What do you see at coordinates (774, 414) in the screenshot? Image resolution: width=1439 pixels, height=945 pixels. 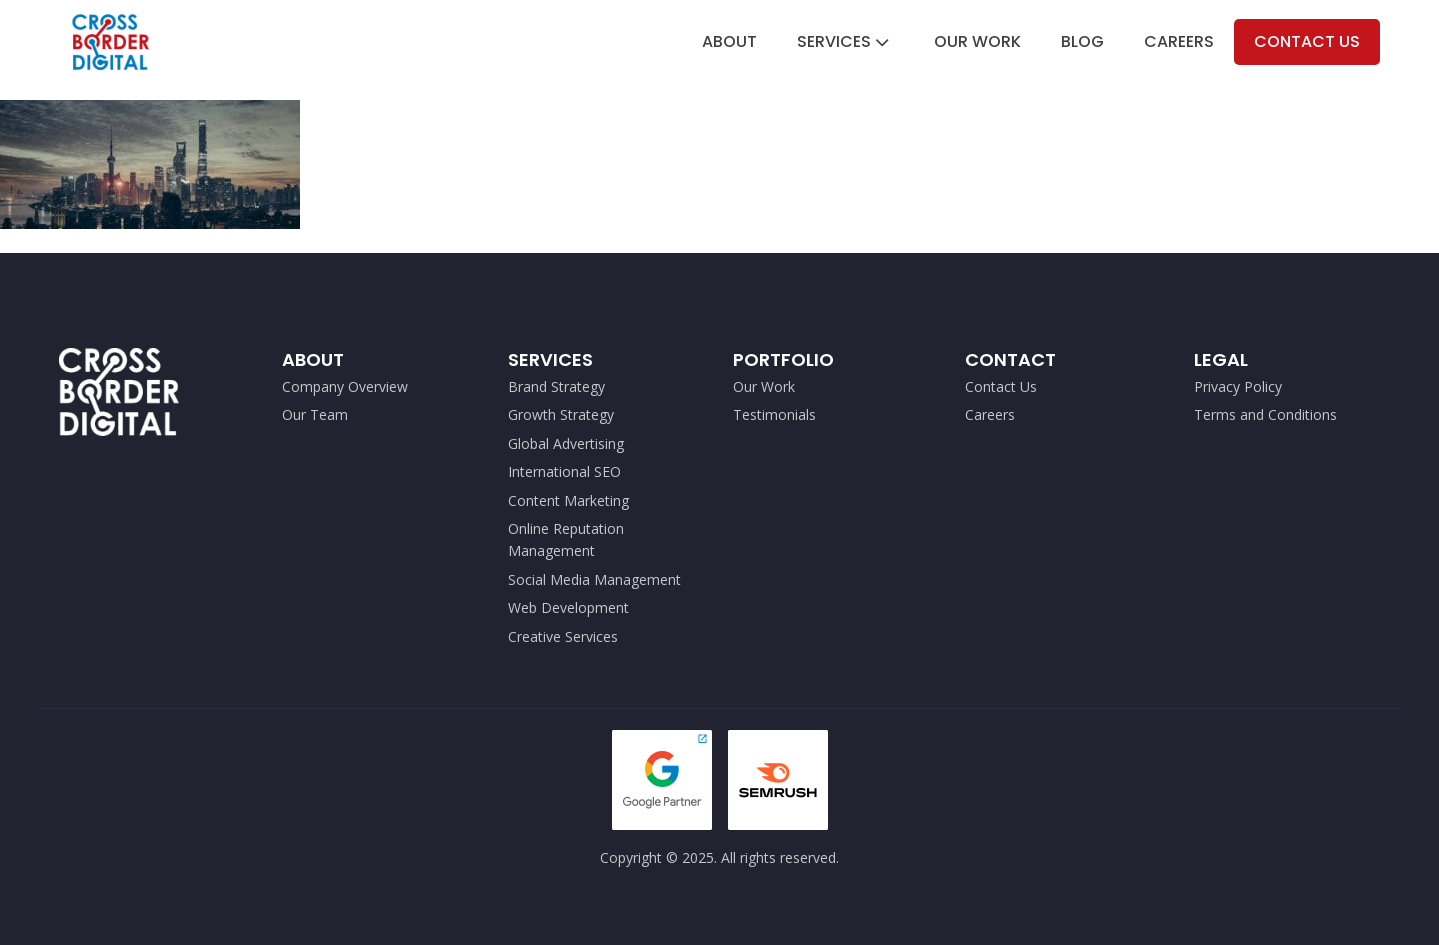 I see `Testimonials` at bounding box center [774, 414].